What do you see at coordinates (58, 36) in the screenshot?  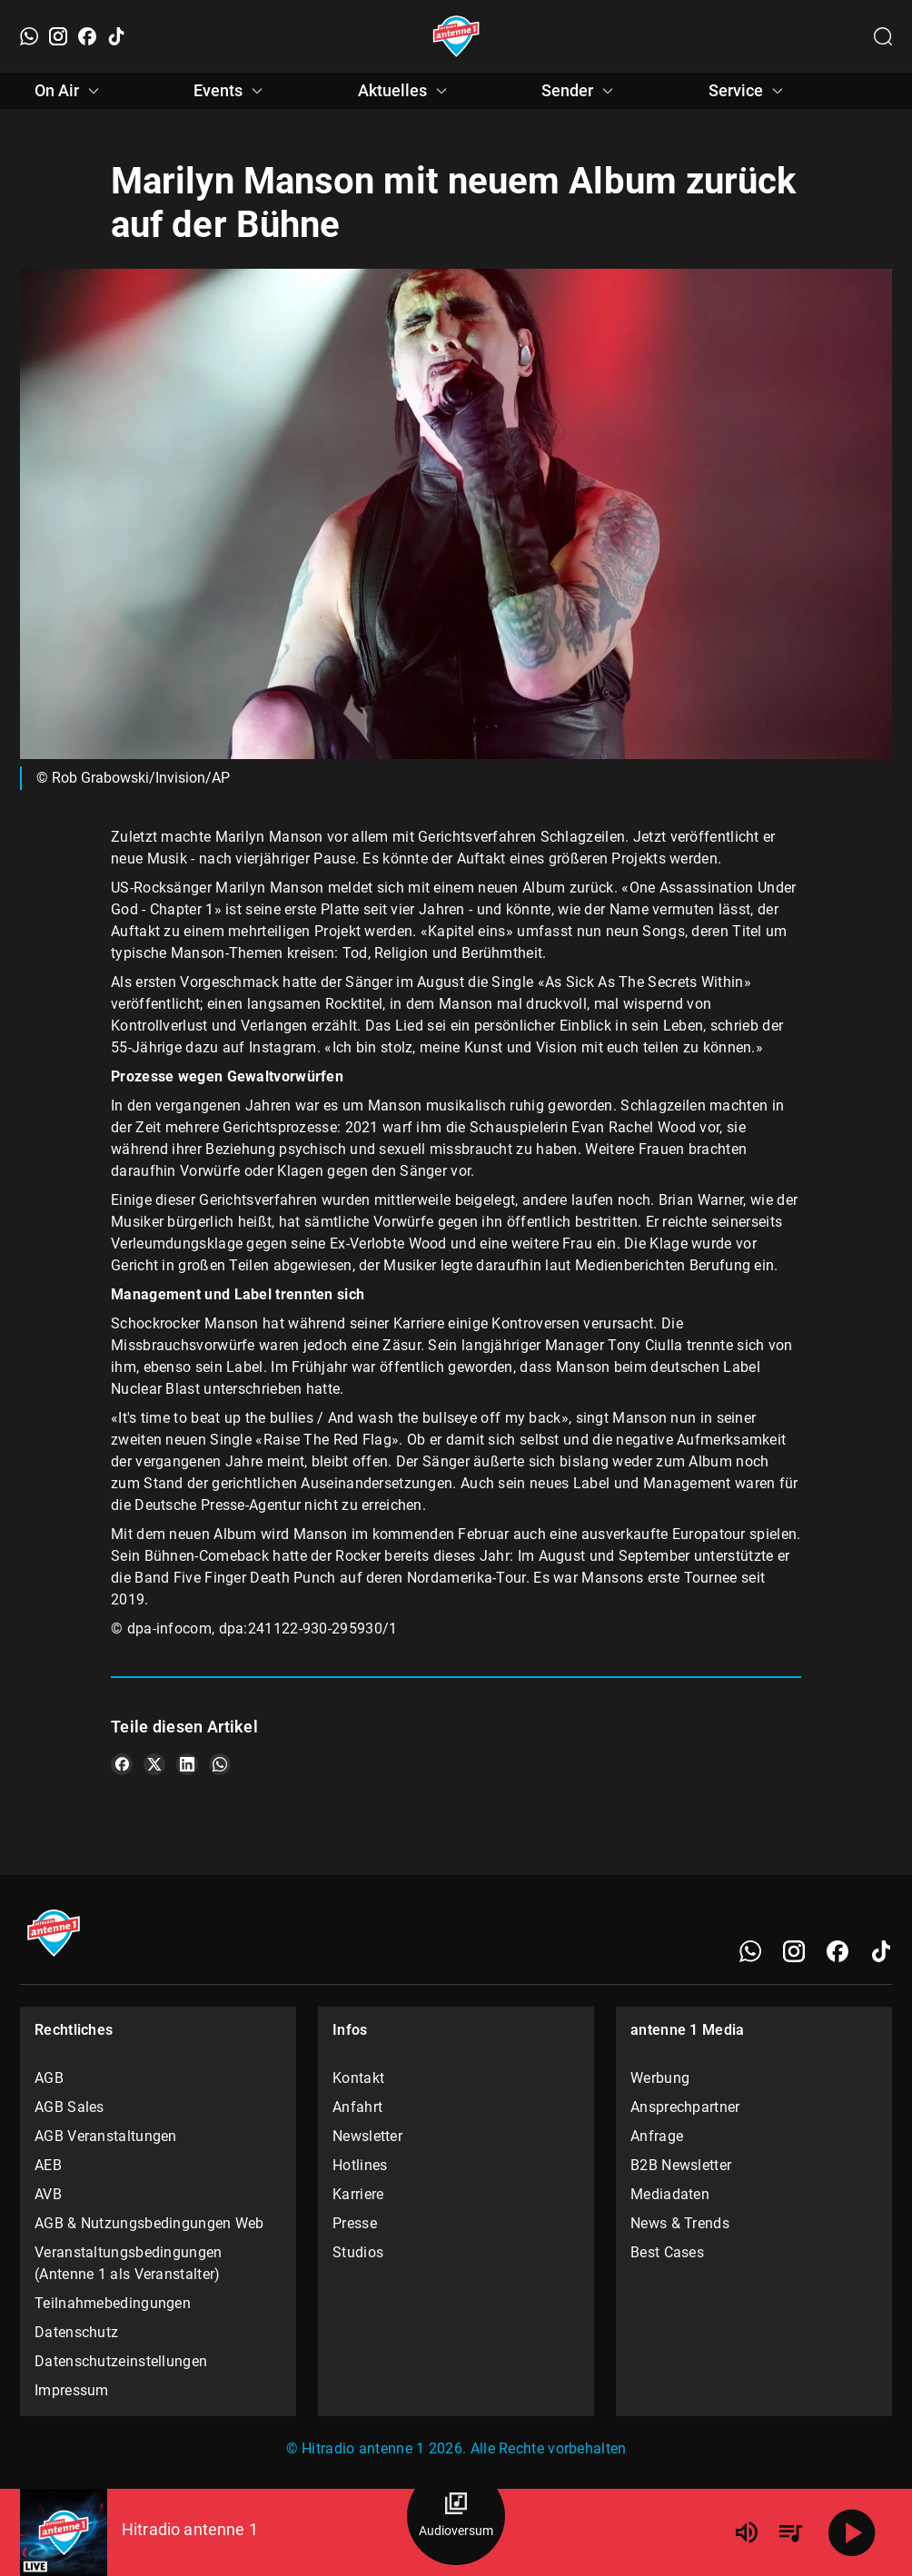 I see `[Instagram]` at bounding box center [58, 36].